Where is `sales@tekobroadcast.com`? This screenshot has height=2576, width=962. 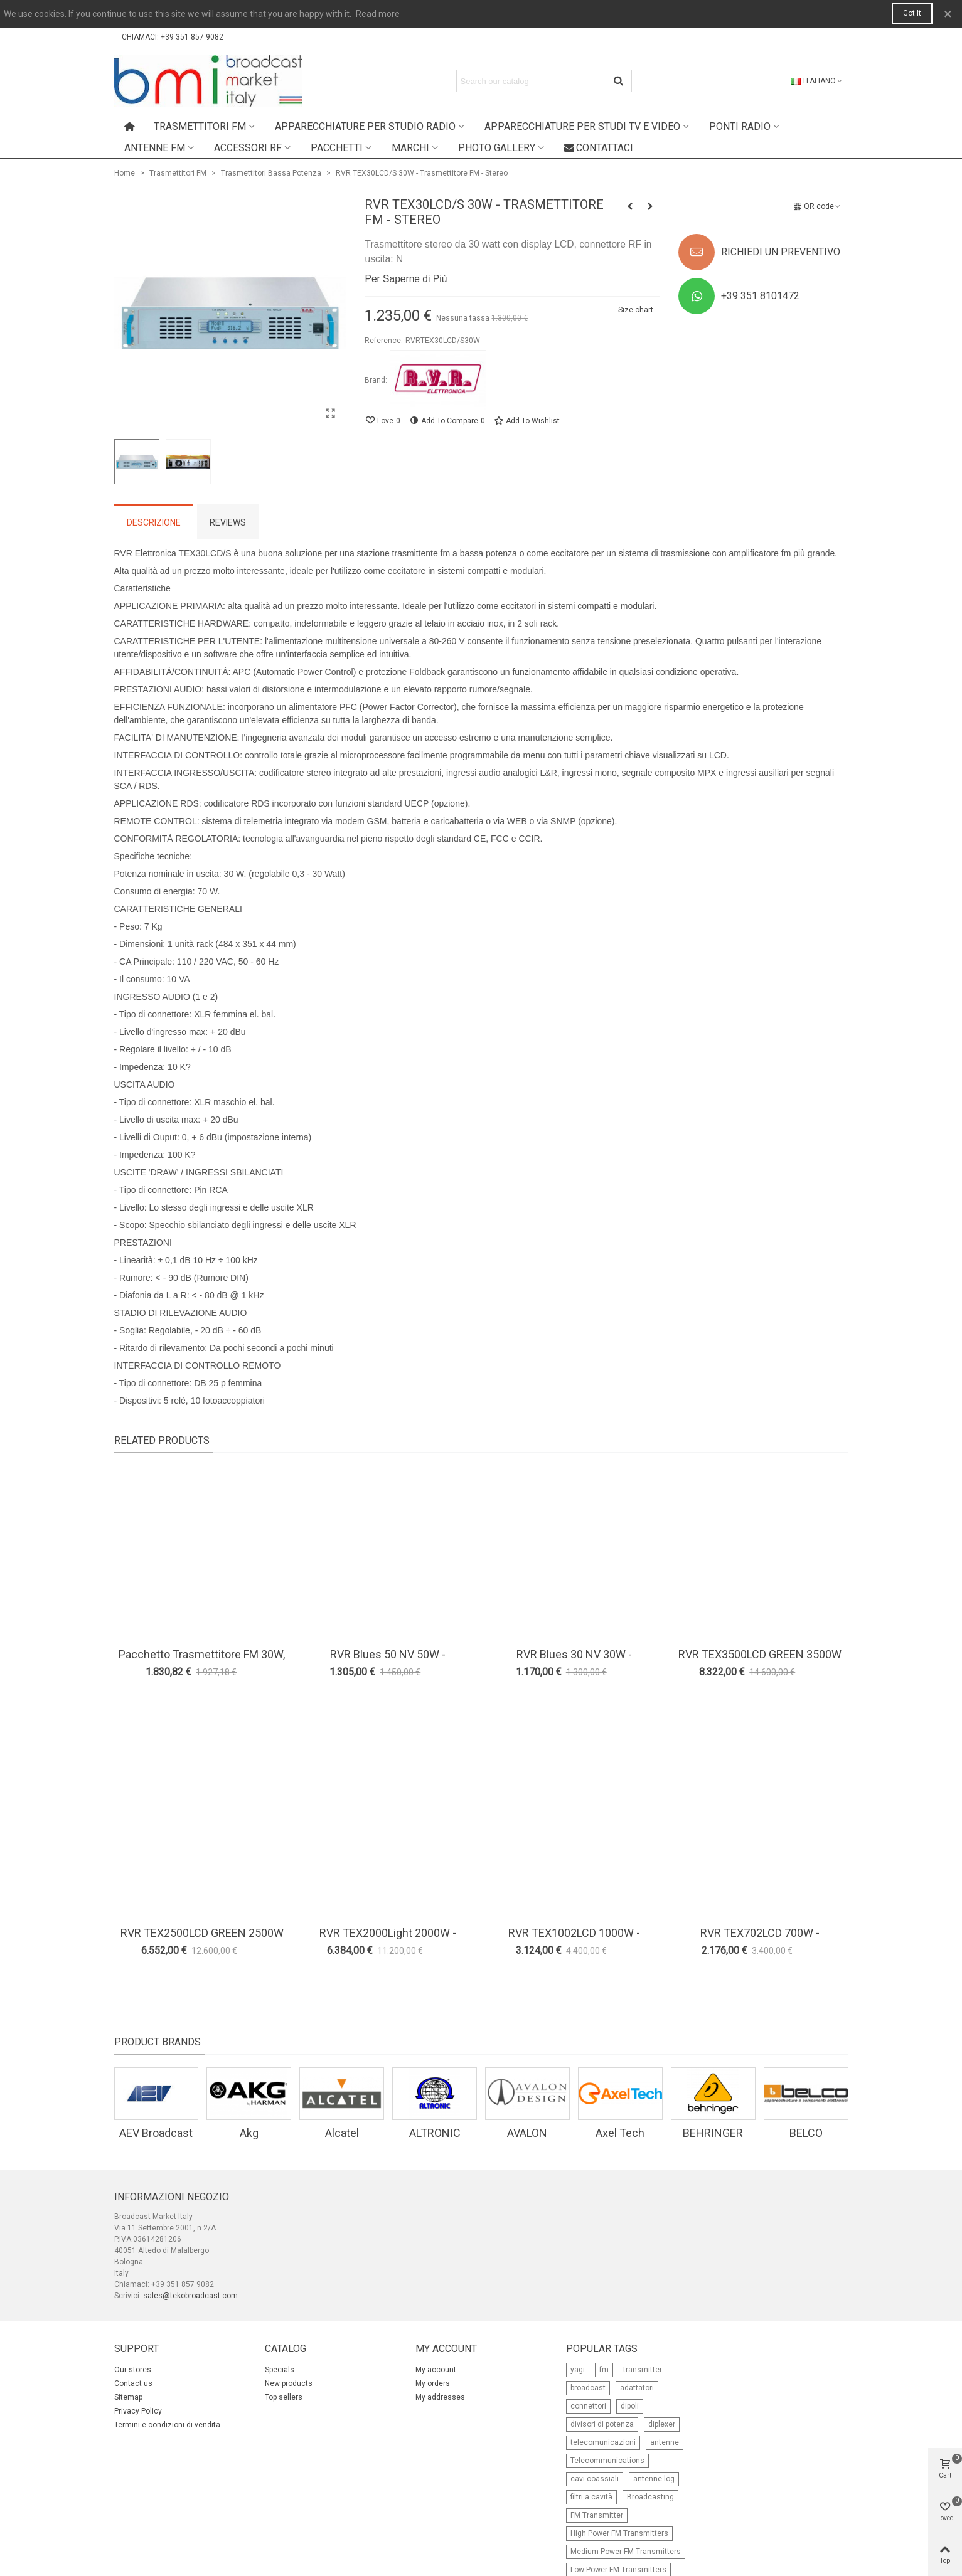 sales@tekobroadcast.com is located at coordinates (190, 2295).